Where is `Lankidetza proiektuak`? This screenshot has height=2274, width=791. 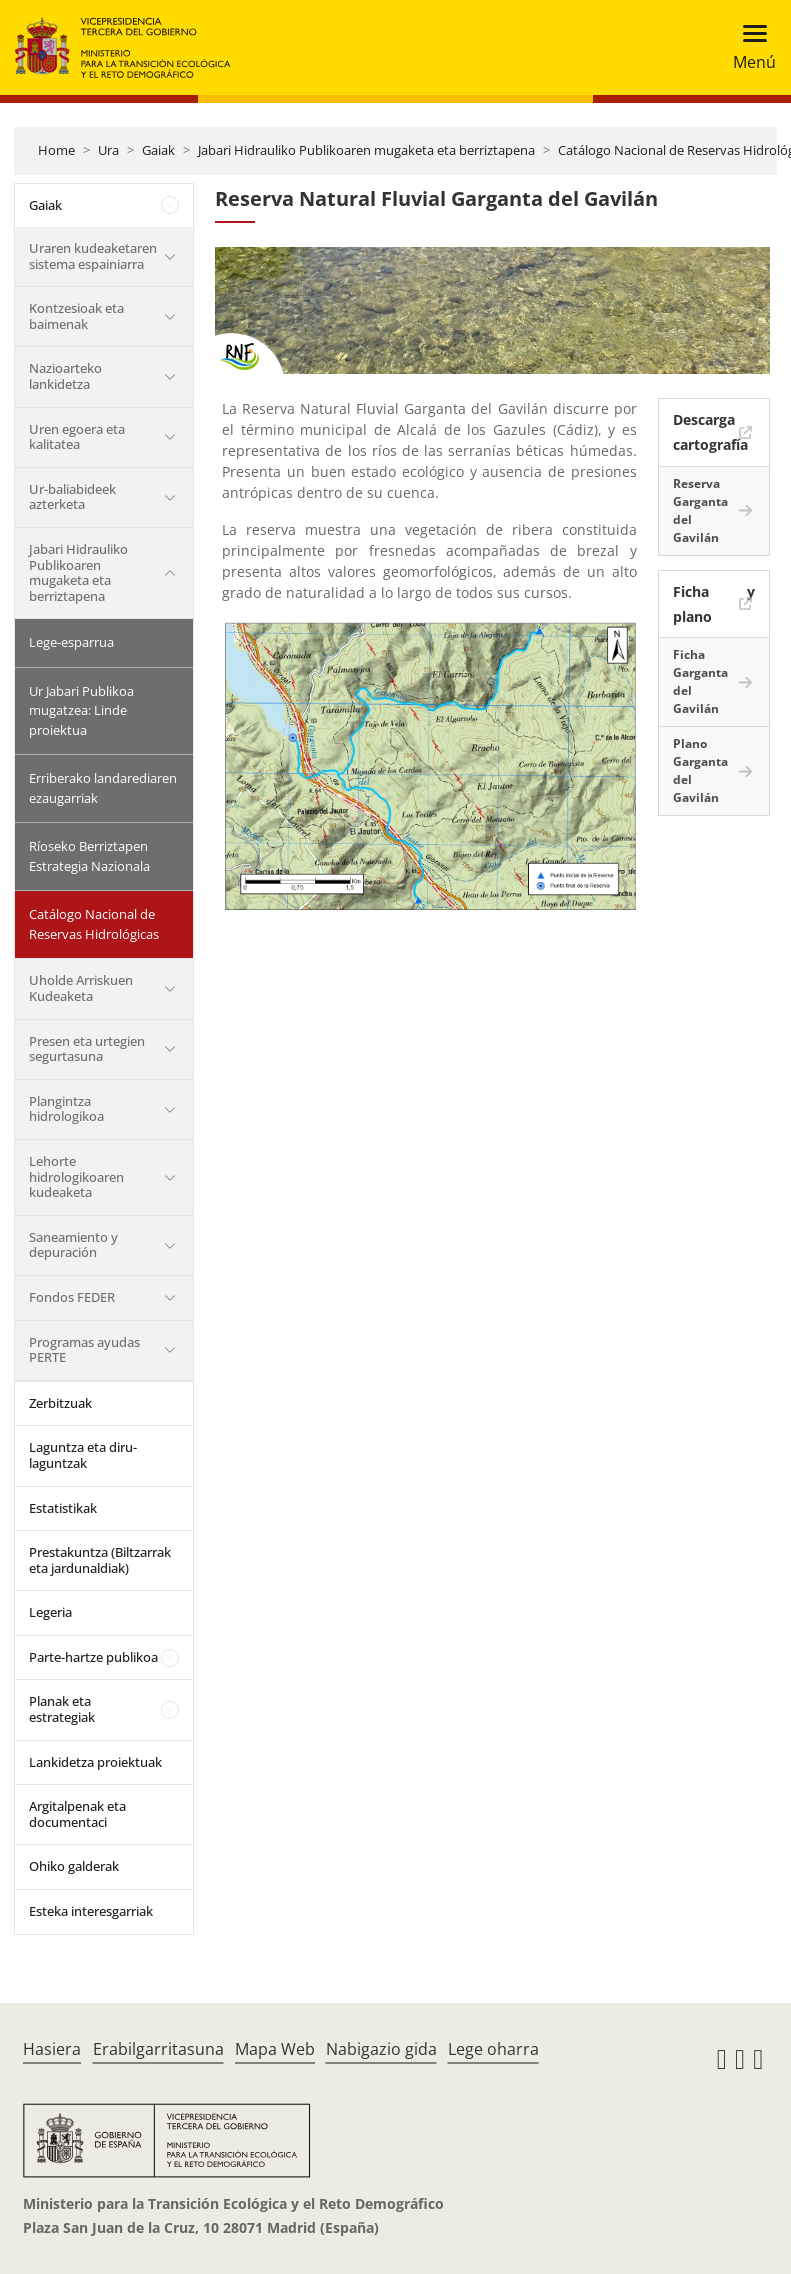
Lankidetza proiektuak is located at coordinates (95, 1762).